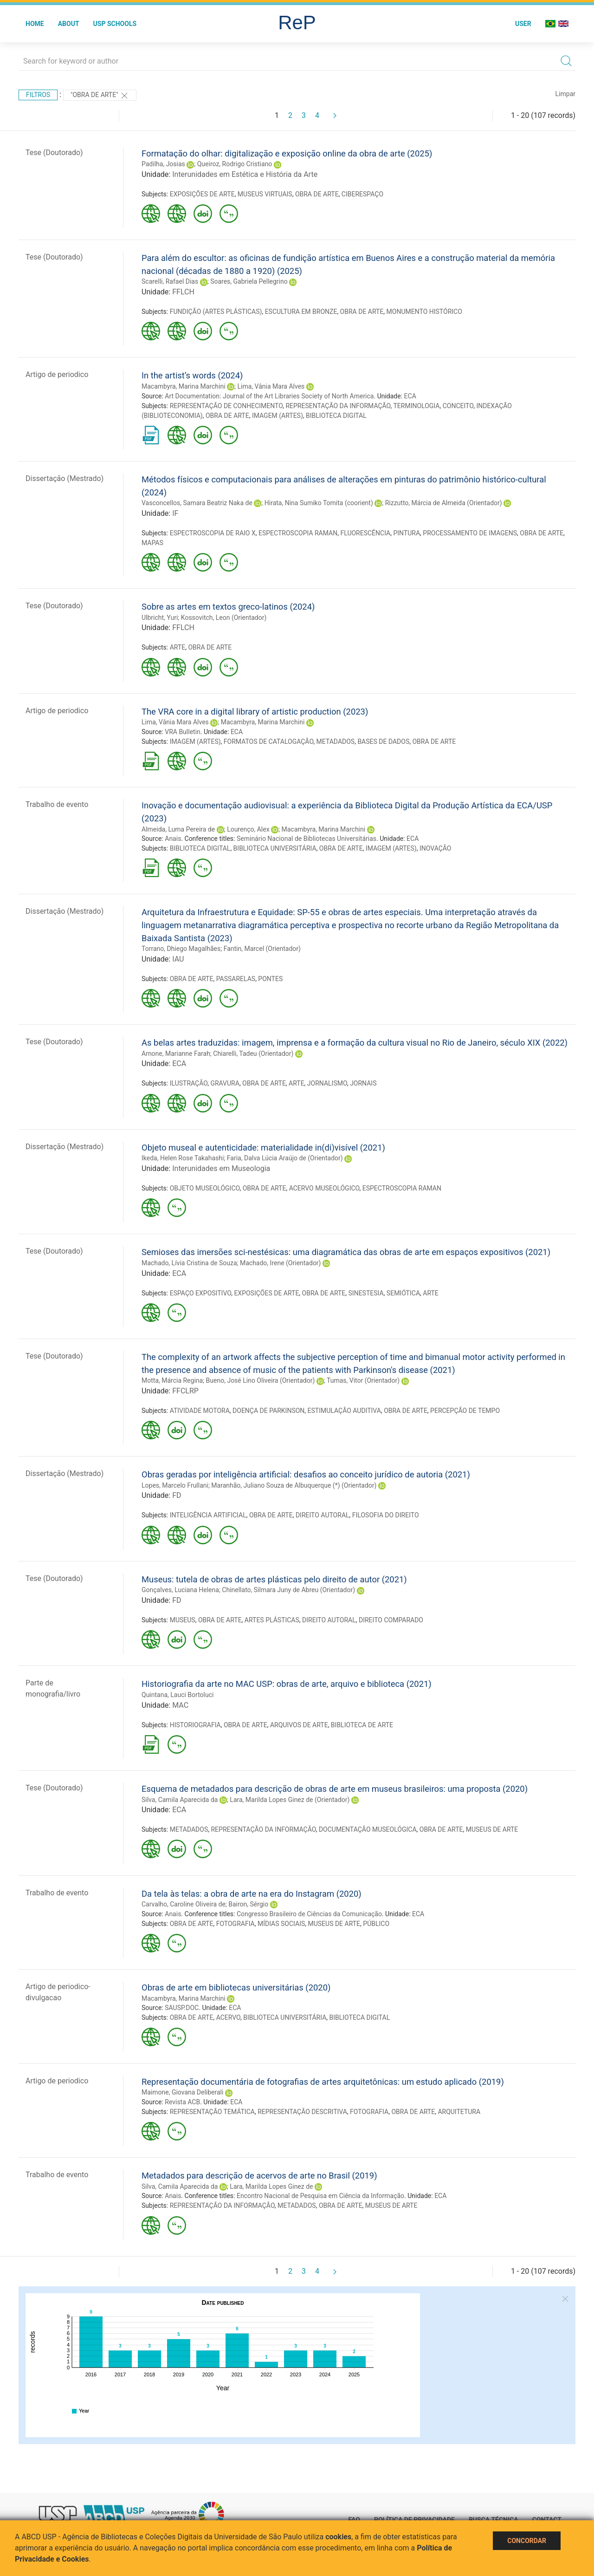 The height and width of the screenshot is (2576, 594). I want to click on ACERVO MUSEOLÓGICO, so click(324, 1188).